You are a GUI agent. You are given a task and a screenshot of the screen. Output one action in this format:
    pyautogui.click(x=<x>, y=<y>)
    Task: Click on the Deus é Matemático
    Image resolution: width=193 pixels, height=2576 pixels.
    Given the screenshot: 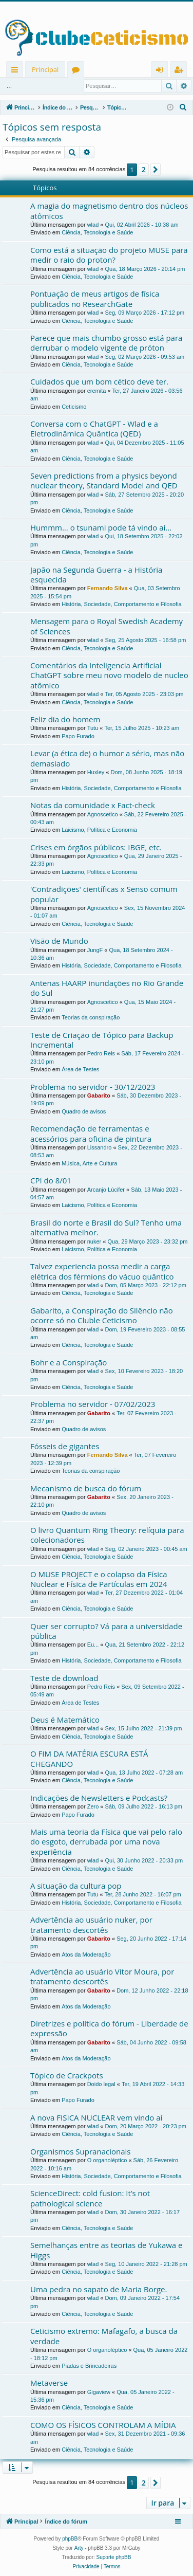 What is the action you would take?
    pyautogui.click(x=65, y=1719)
    